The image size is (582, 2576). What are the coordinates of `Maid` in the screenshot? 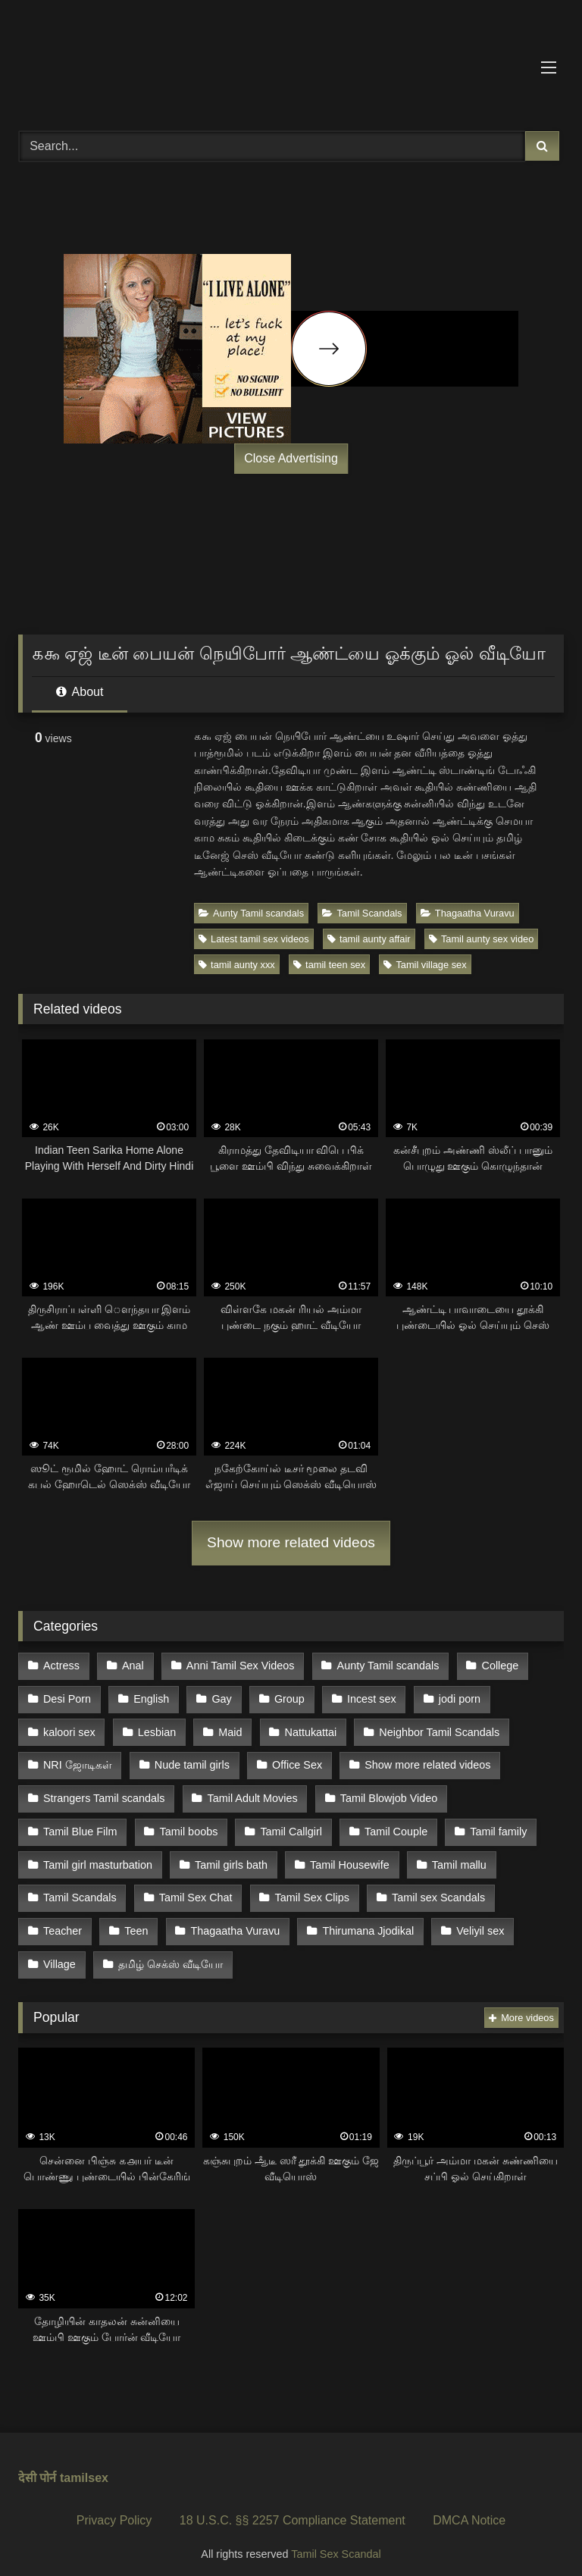 It's located at (228, 1729).